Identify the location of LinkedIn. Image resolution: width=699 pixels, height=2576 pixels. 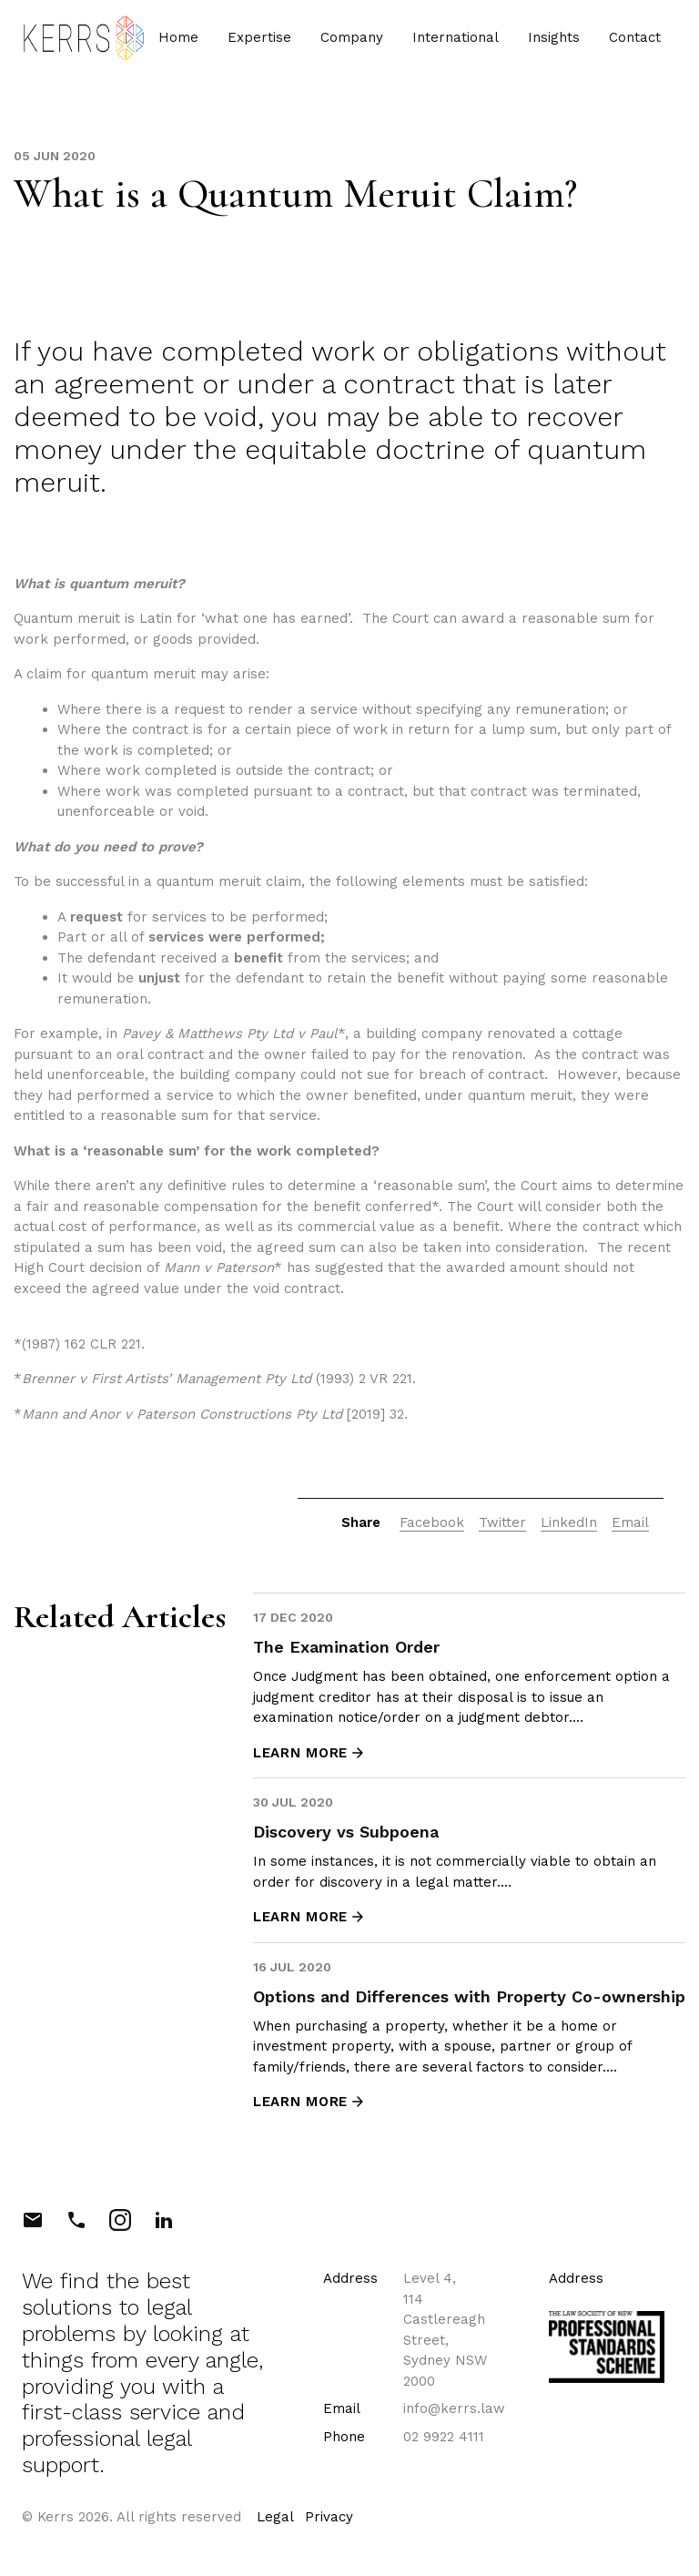
(569, 1522).